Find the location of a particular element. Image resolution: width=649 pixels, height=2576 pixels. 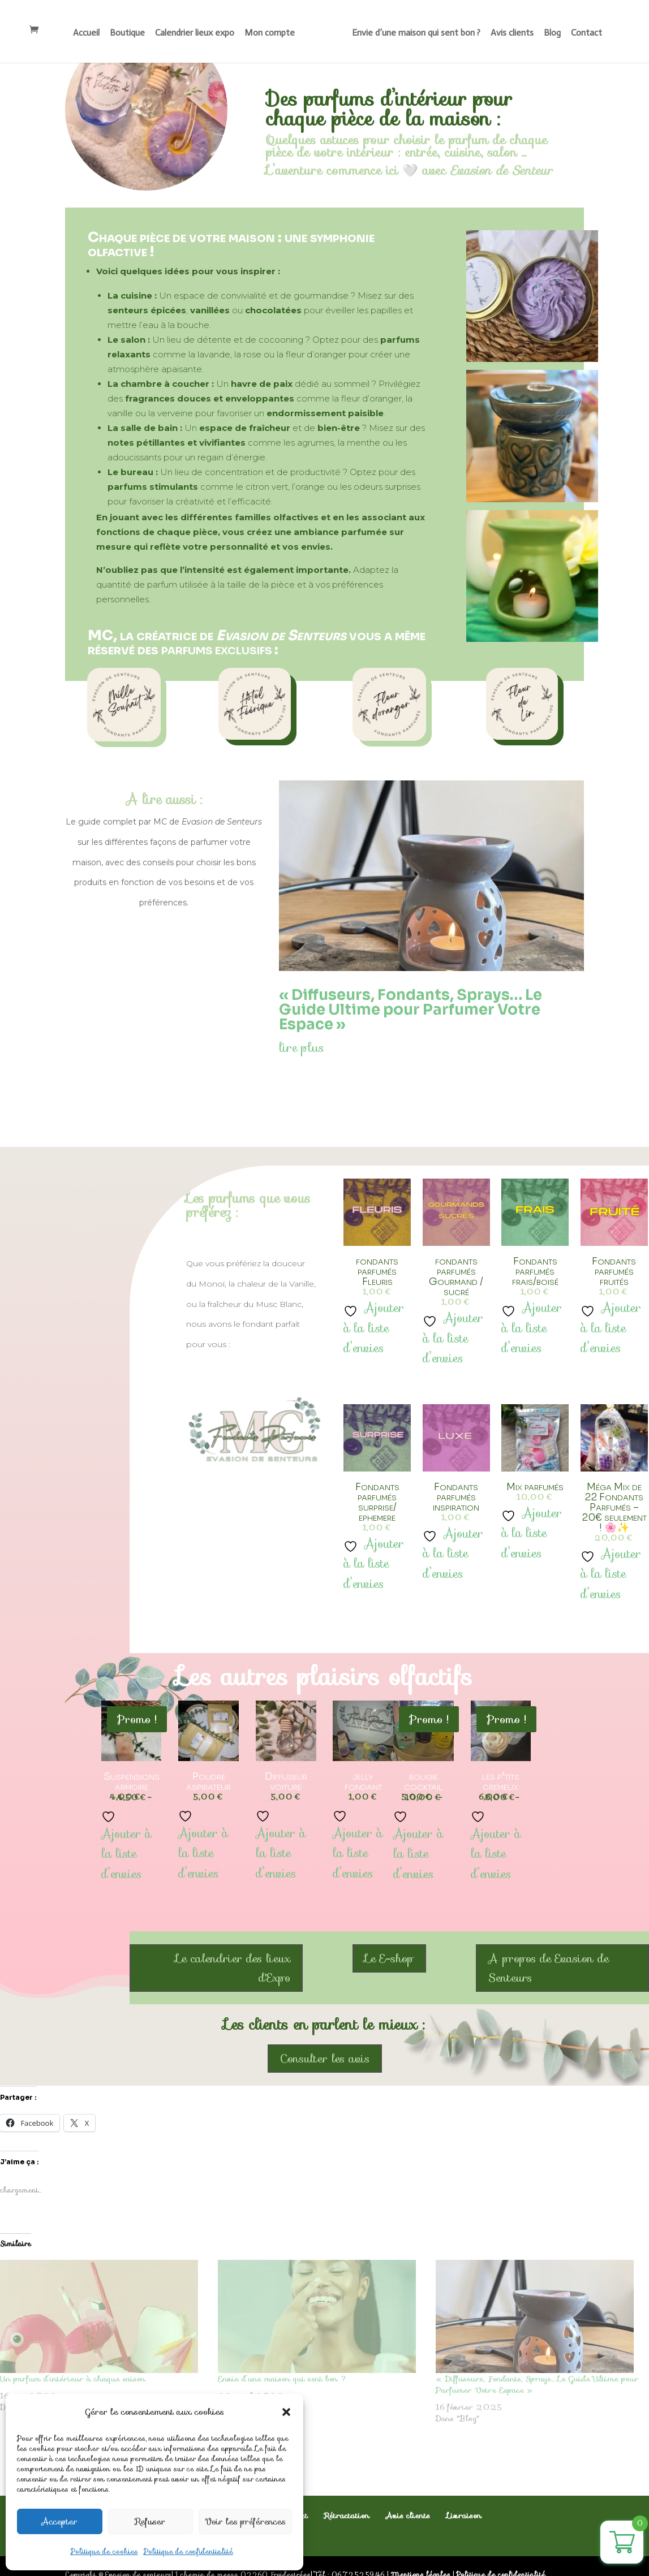

Politique de cookies is located at coordinates (104, 2551).